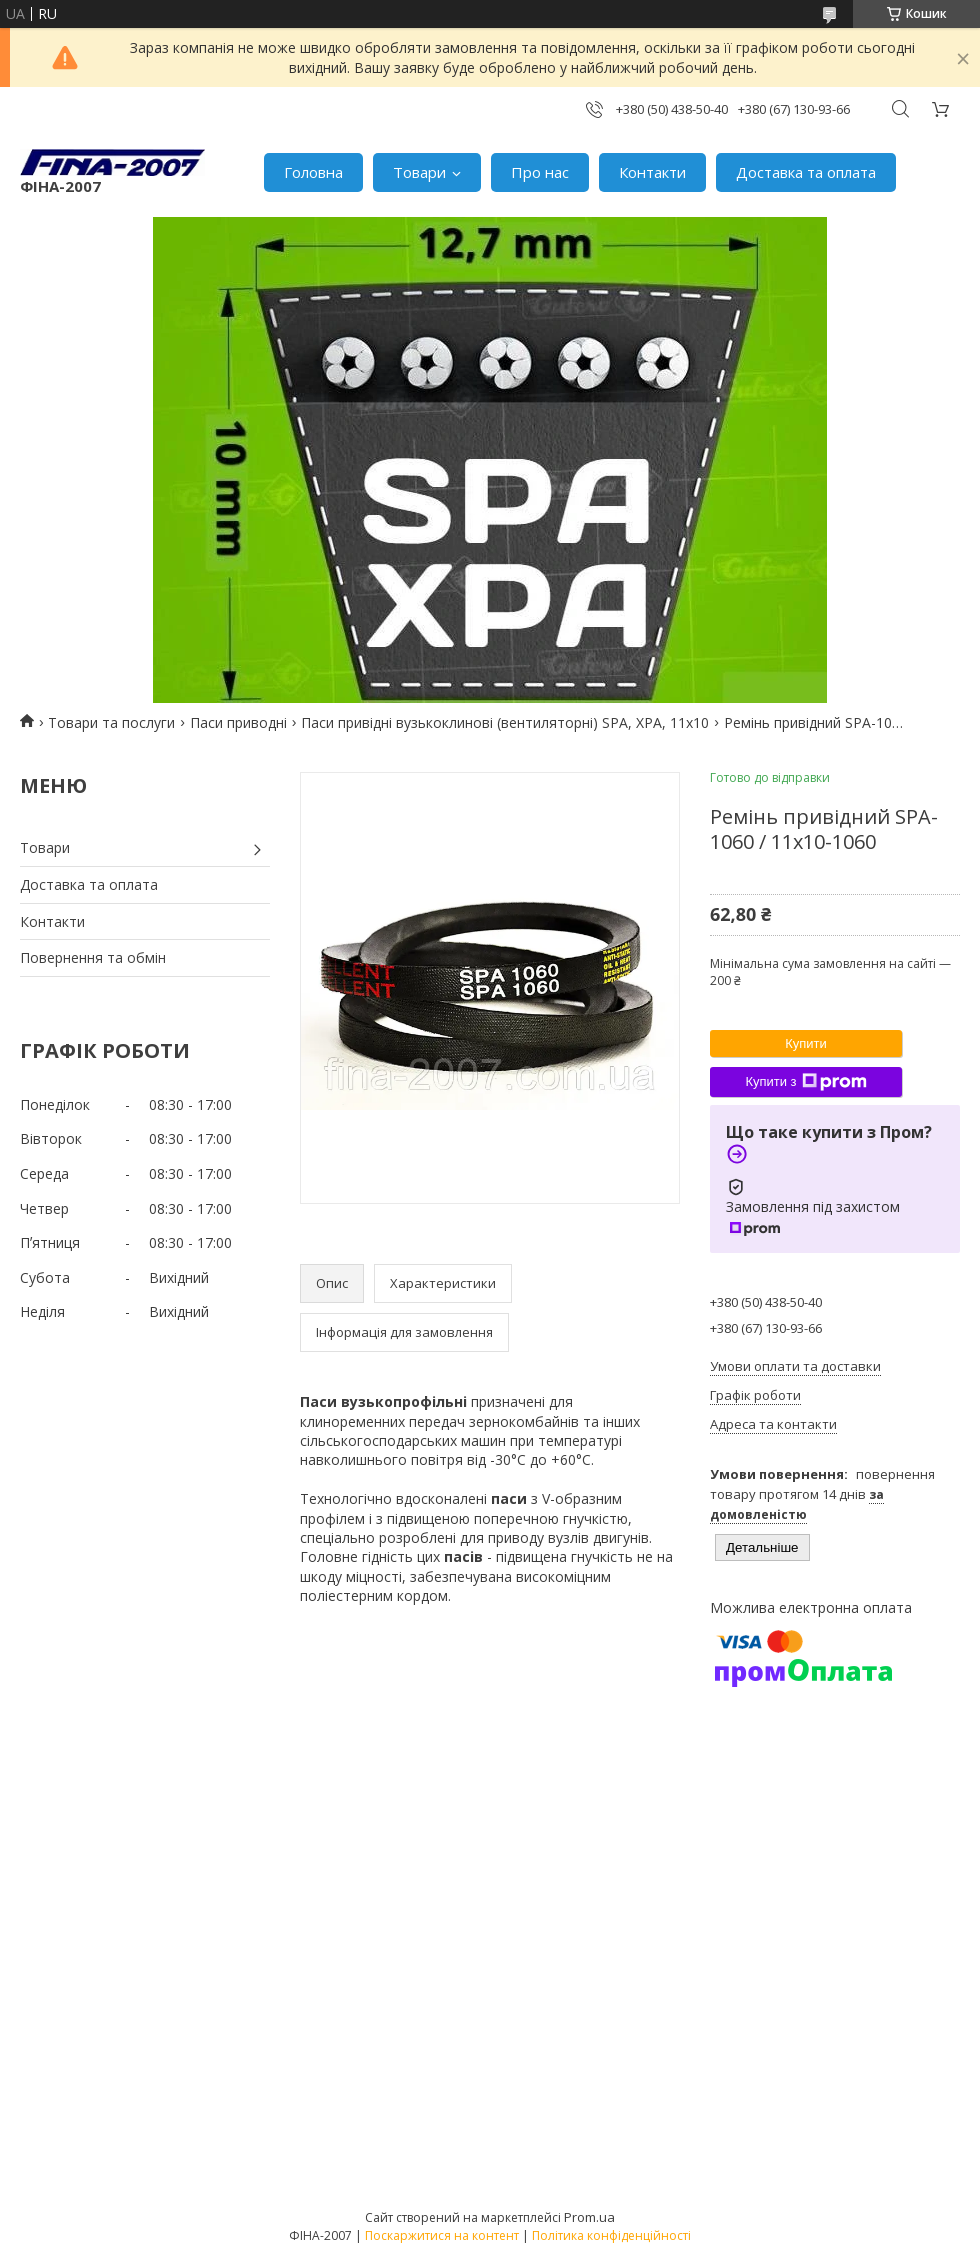  I want to click on Головна, so click(313, 172).